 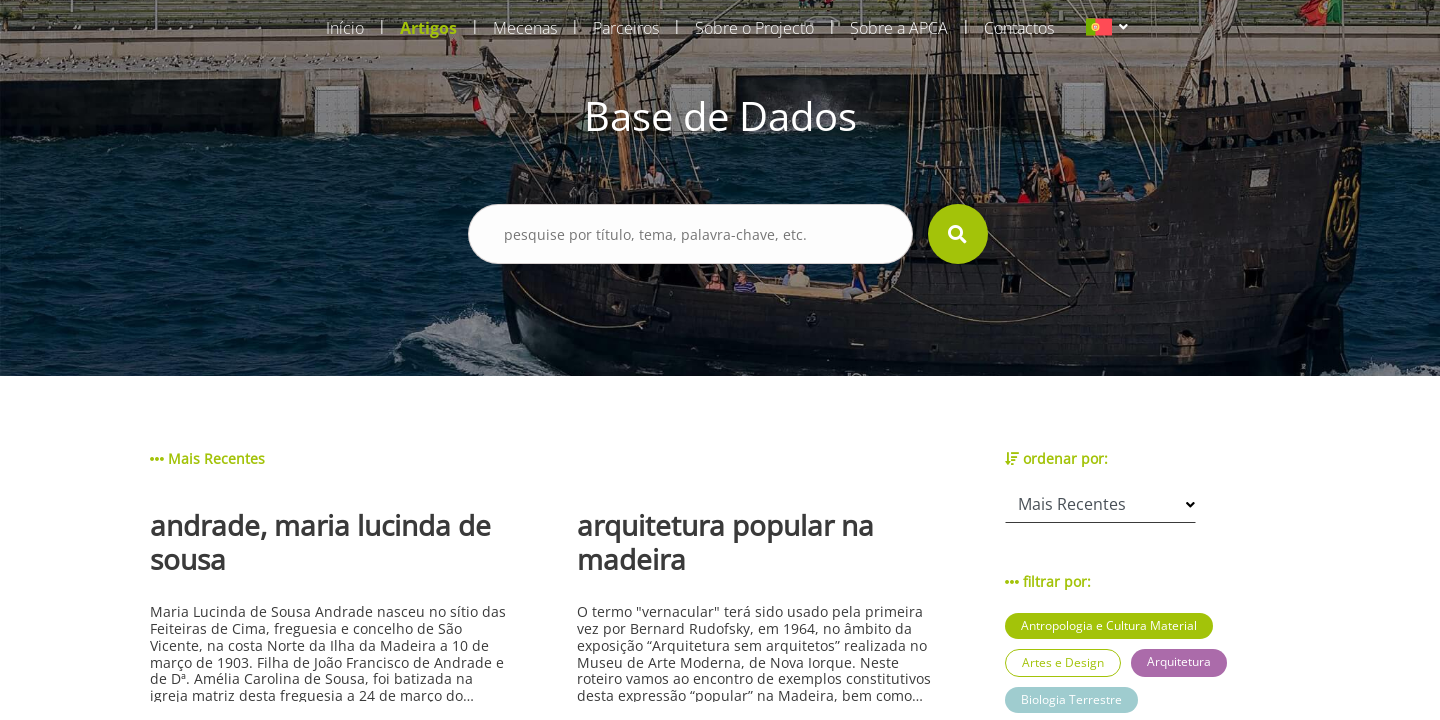 I want to click on Biologia Terrestre, so click(x=1071, y=699).